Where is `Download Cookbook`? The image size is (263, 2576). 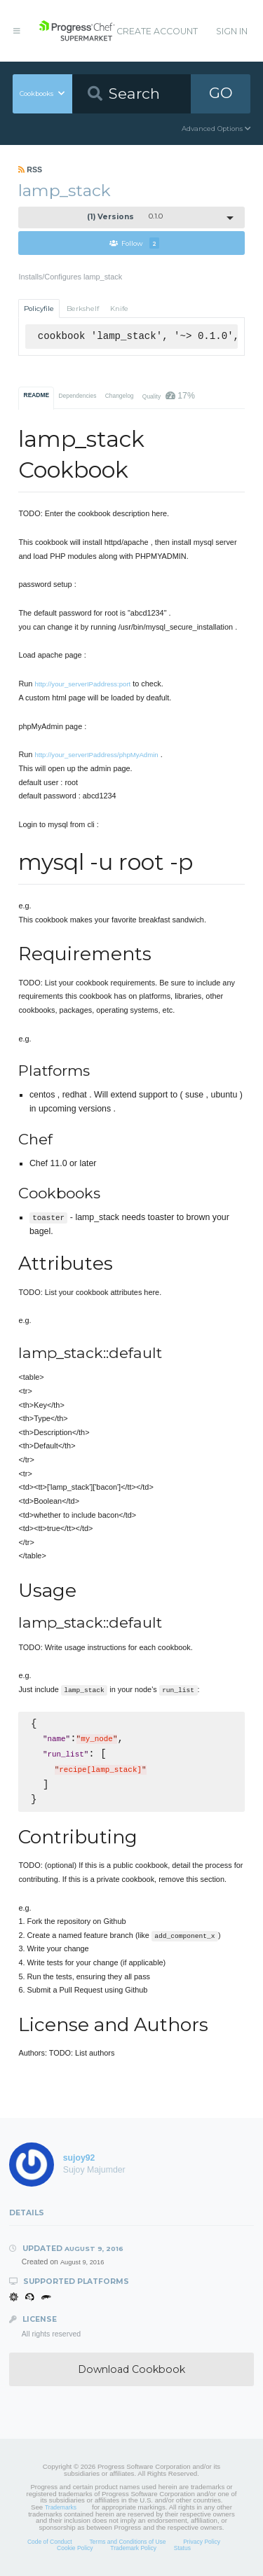 Download Cookbook is located at coordinates (131, 2369).